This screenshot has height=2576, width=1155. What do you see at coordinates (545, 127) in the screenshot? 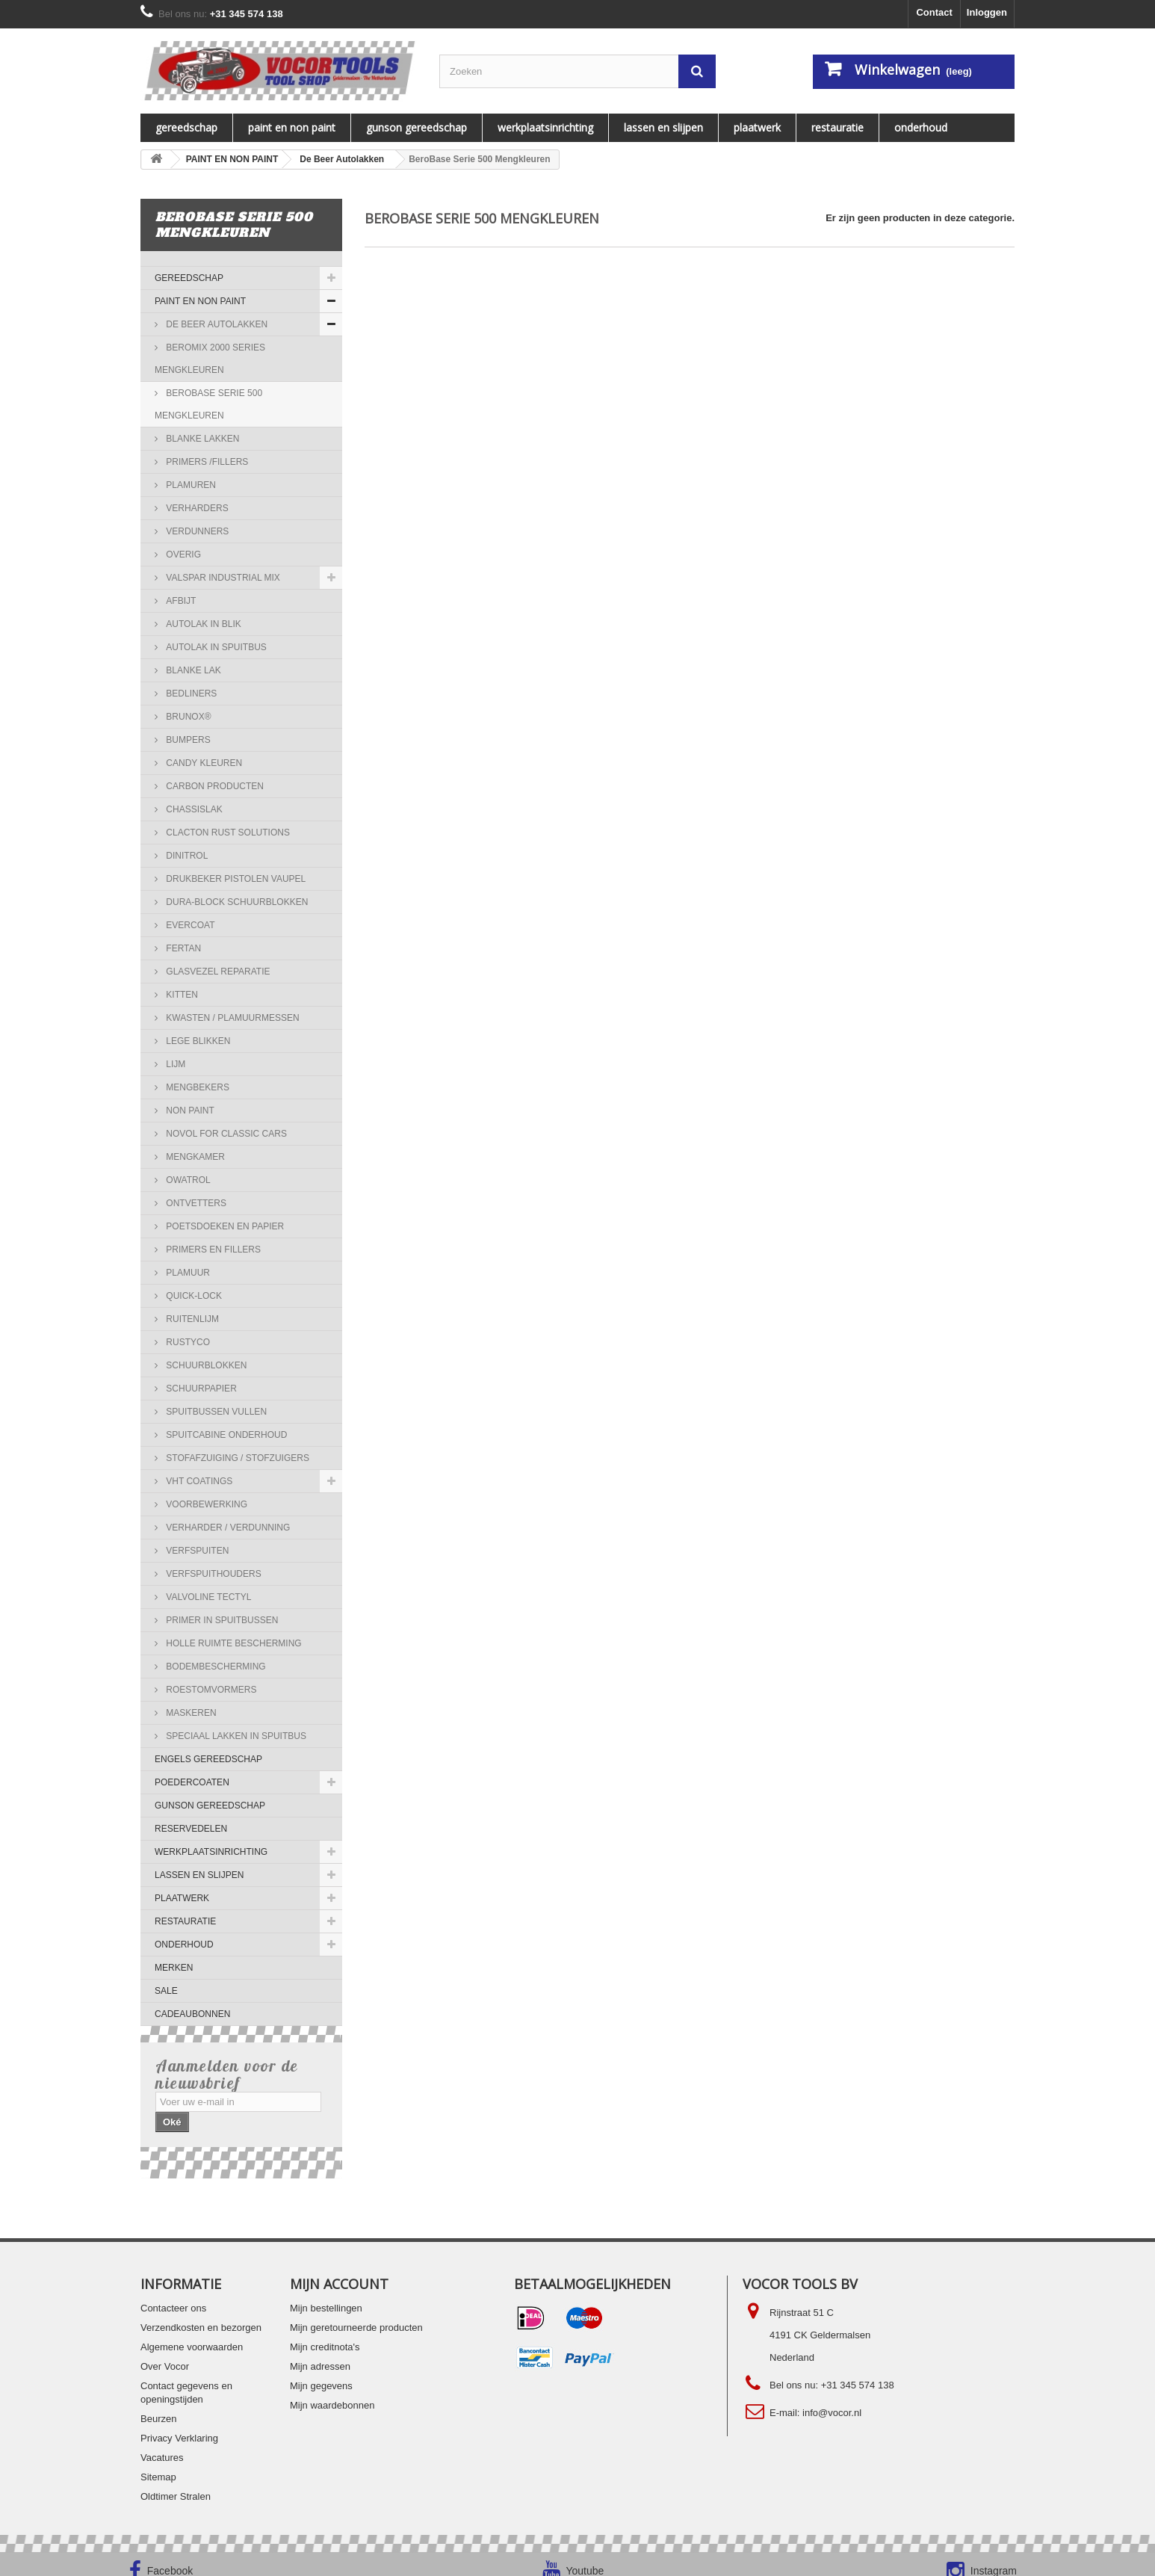
I see `WERKPLAATSINRICHTING` at bounding box center [545, 127].